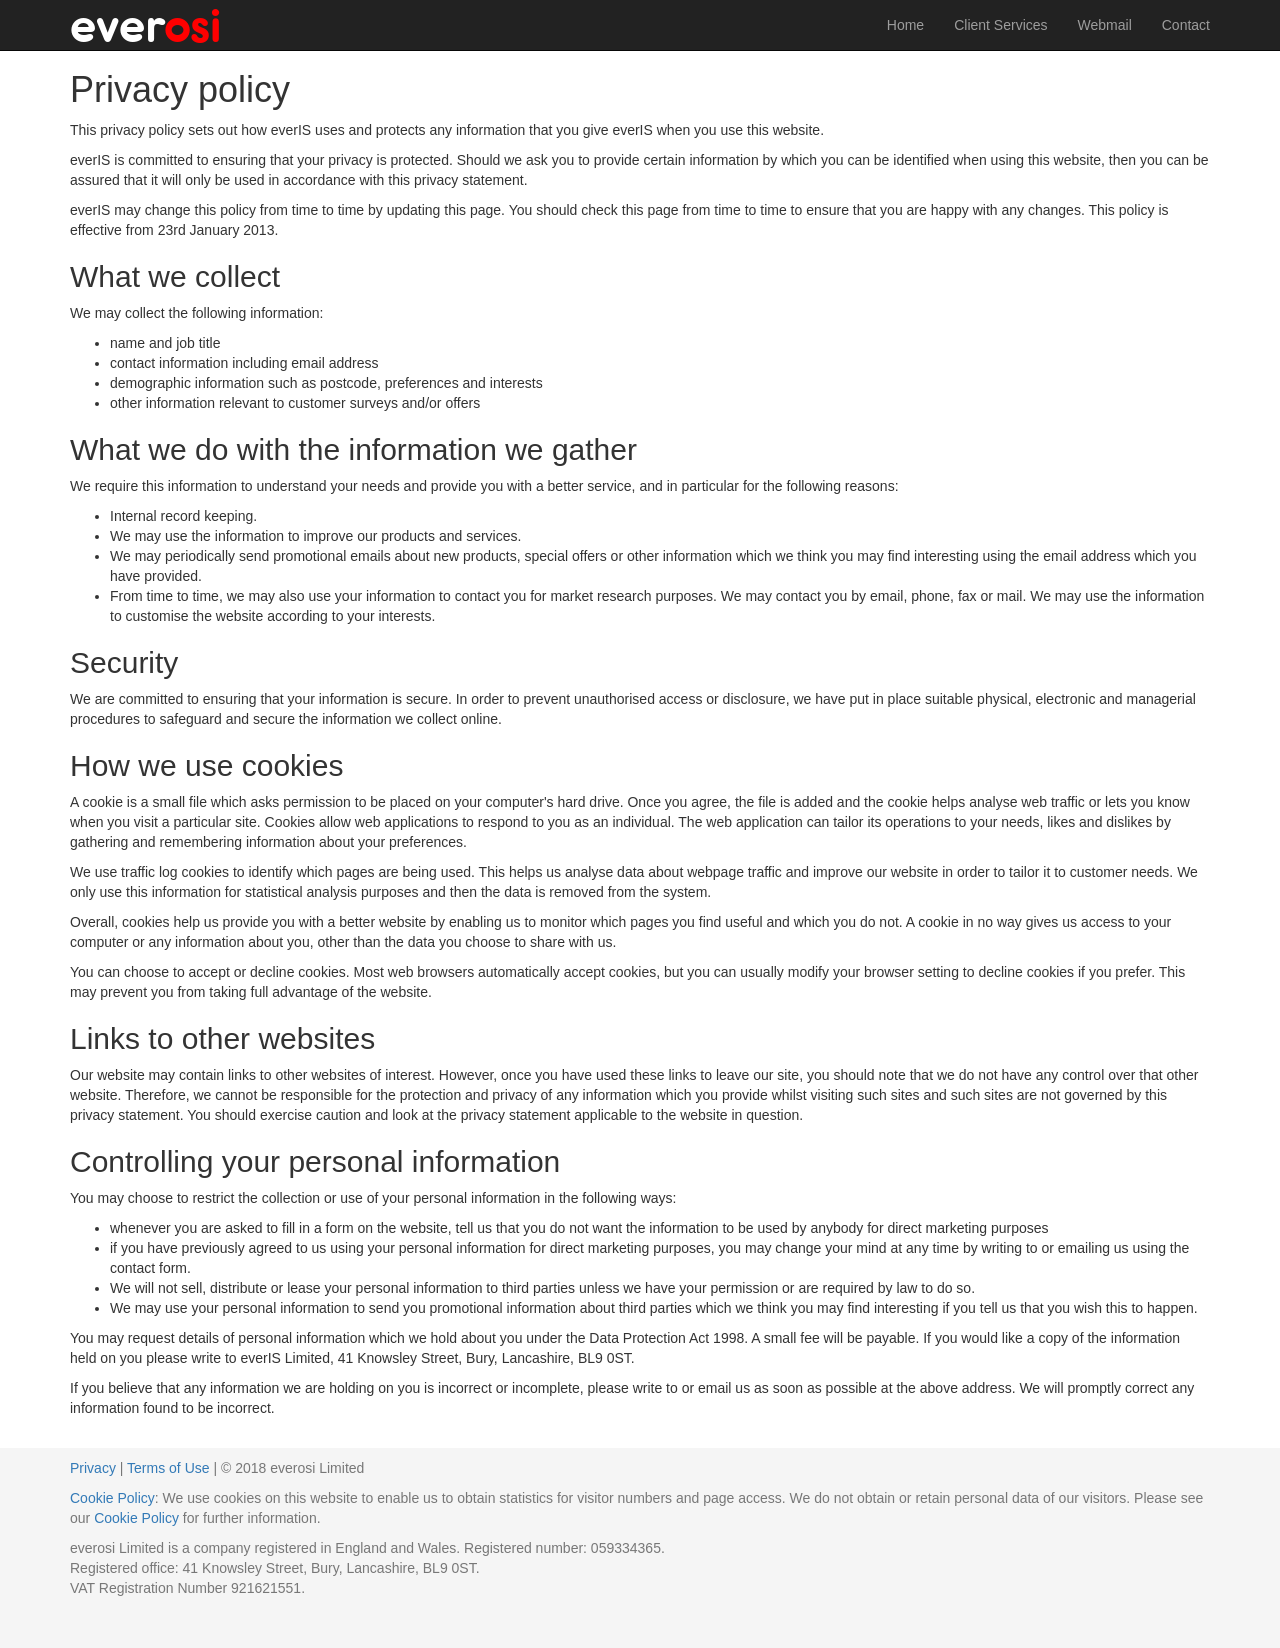 The height and width of the screenshot is (1648, 1280). What do you see at coordinates (1105, 25) in the screenshot?
I see `Webmail` at bounding box center [1105, 25].